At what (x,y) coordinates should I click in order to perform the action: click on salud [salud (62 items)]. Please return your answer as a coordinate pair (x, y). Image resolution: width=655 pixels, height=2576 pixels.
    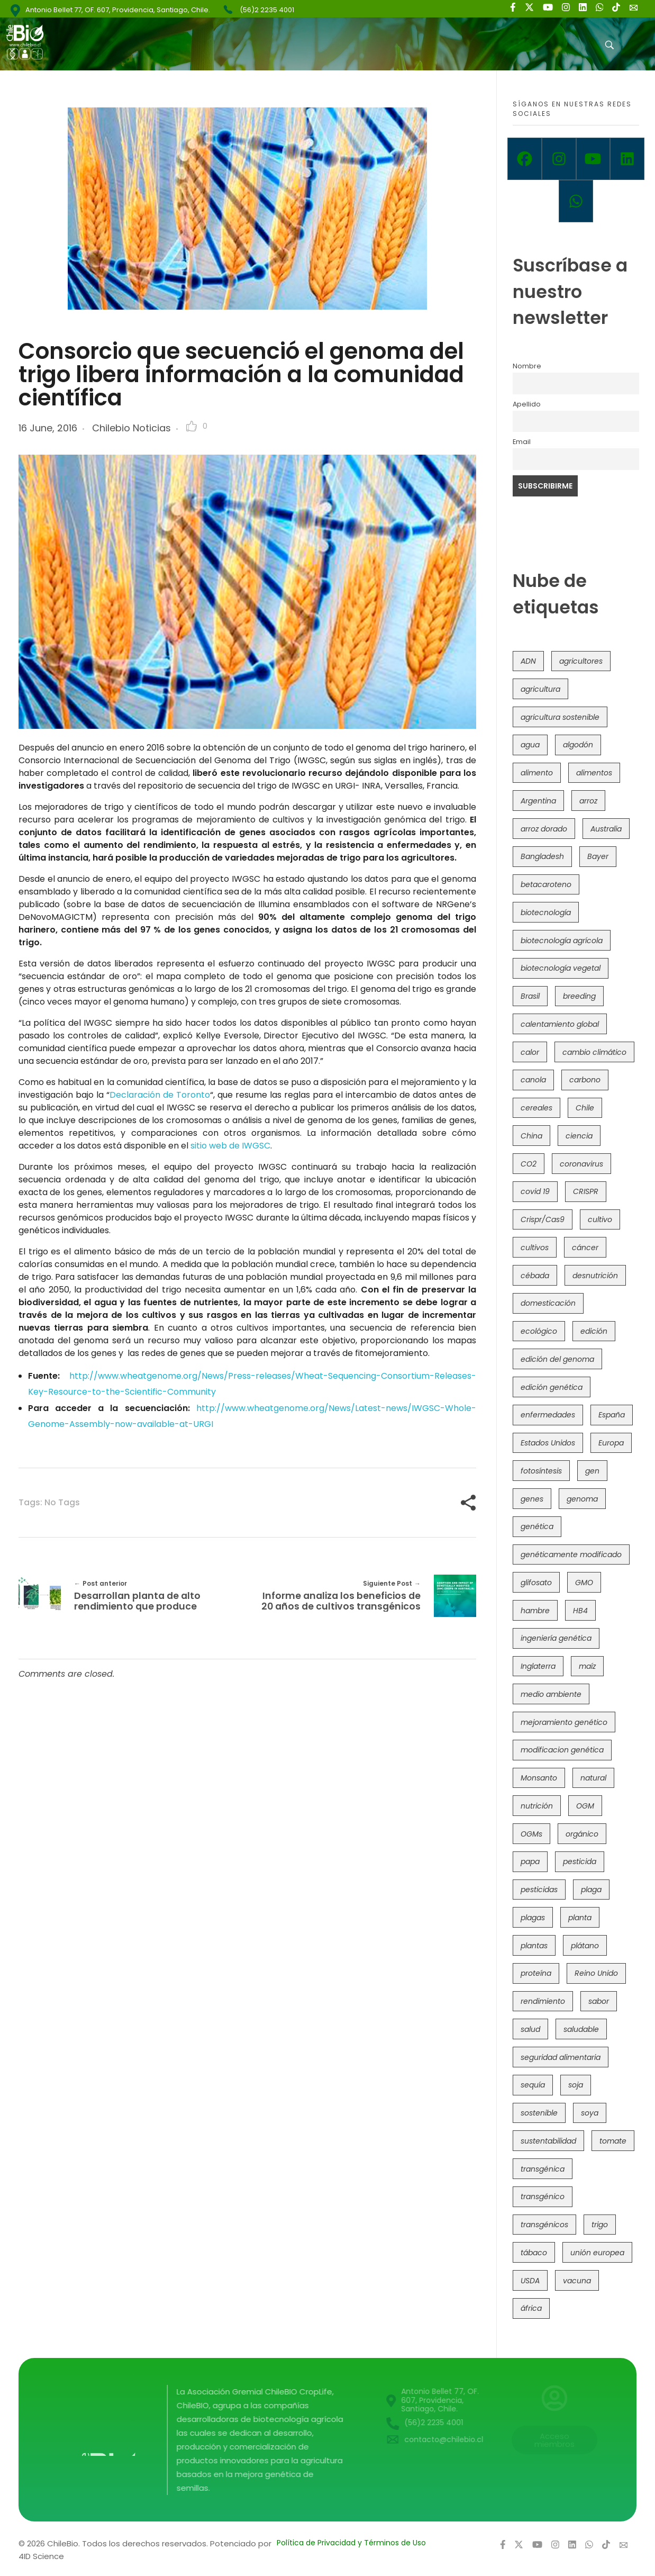
    Looking at the image, I should click on (530, 2029).